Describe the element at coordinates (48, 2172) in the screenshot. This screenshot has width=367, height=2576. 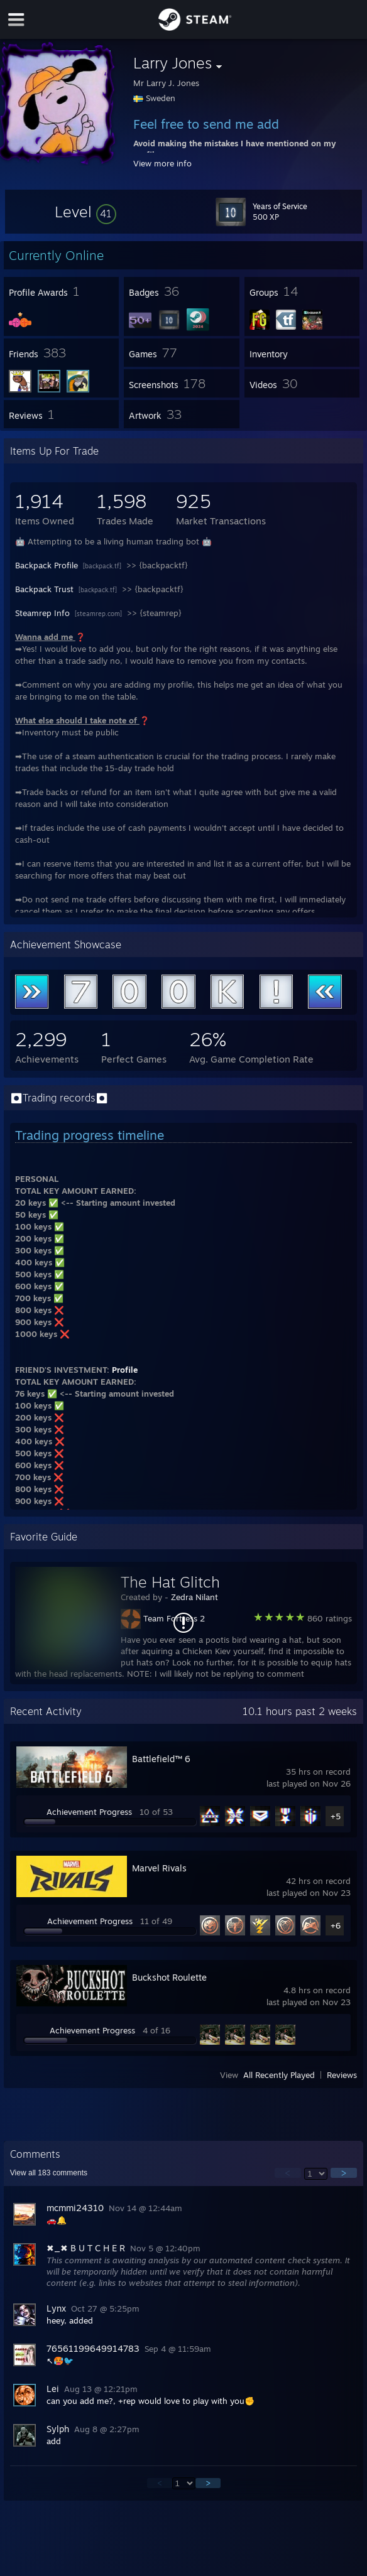
I see `View all comments` at that location.